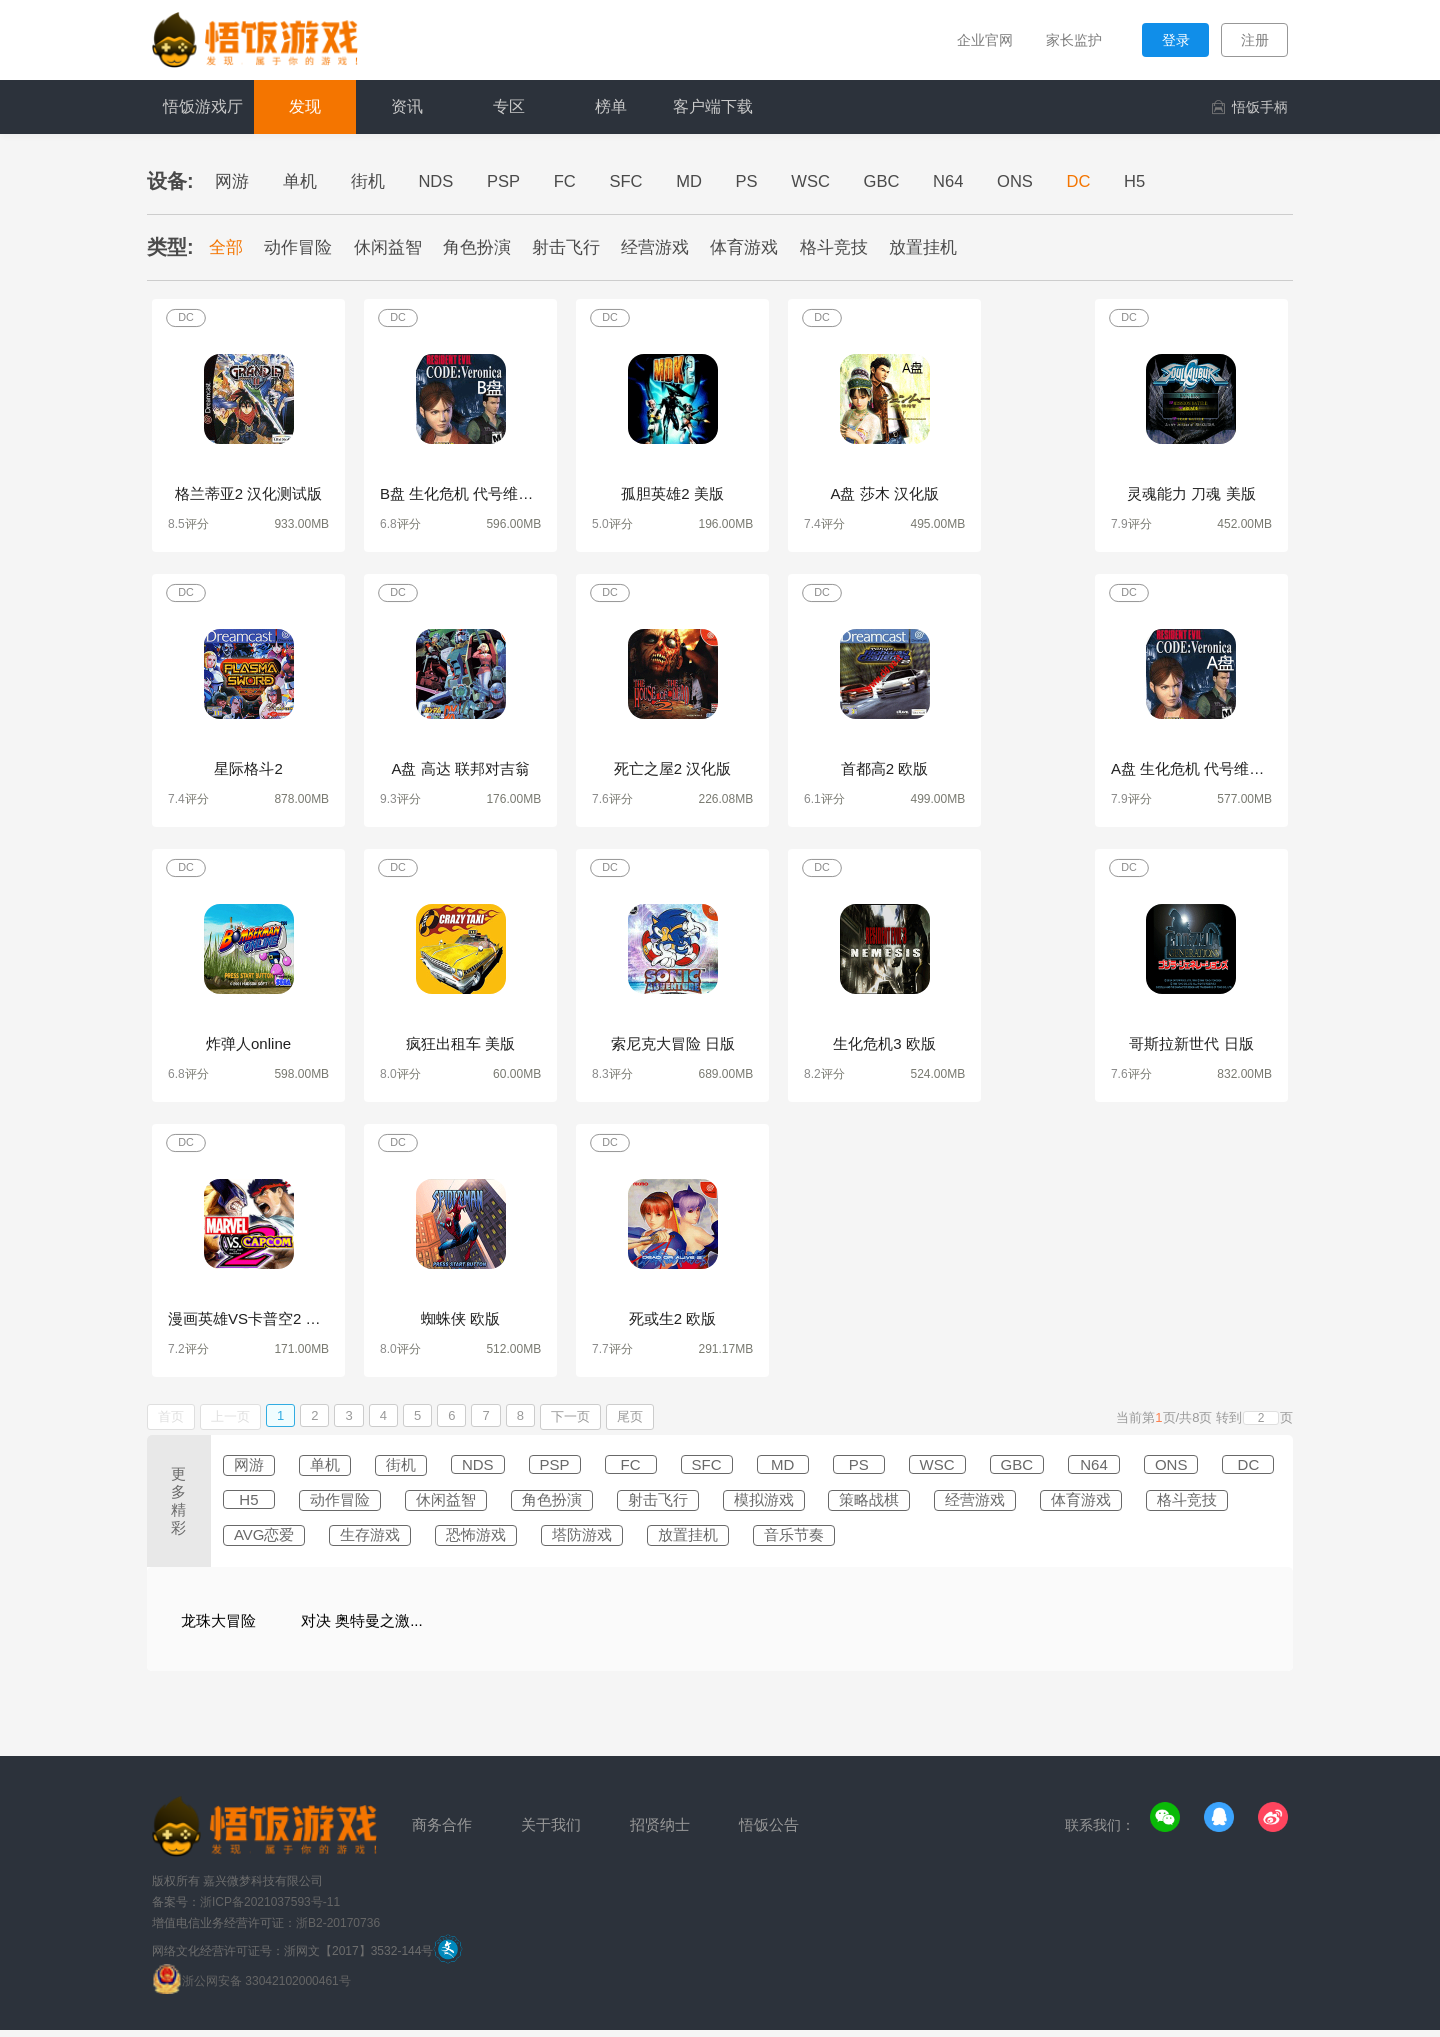 Image resolution: width=1440 pixels, height=2037 pixels. What do you see at coordinates (570, 1420) in the screenshot?
I see `下一页` at bounding box center [570, 1420].